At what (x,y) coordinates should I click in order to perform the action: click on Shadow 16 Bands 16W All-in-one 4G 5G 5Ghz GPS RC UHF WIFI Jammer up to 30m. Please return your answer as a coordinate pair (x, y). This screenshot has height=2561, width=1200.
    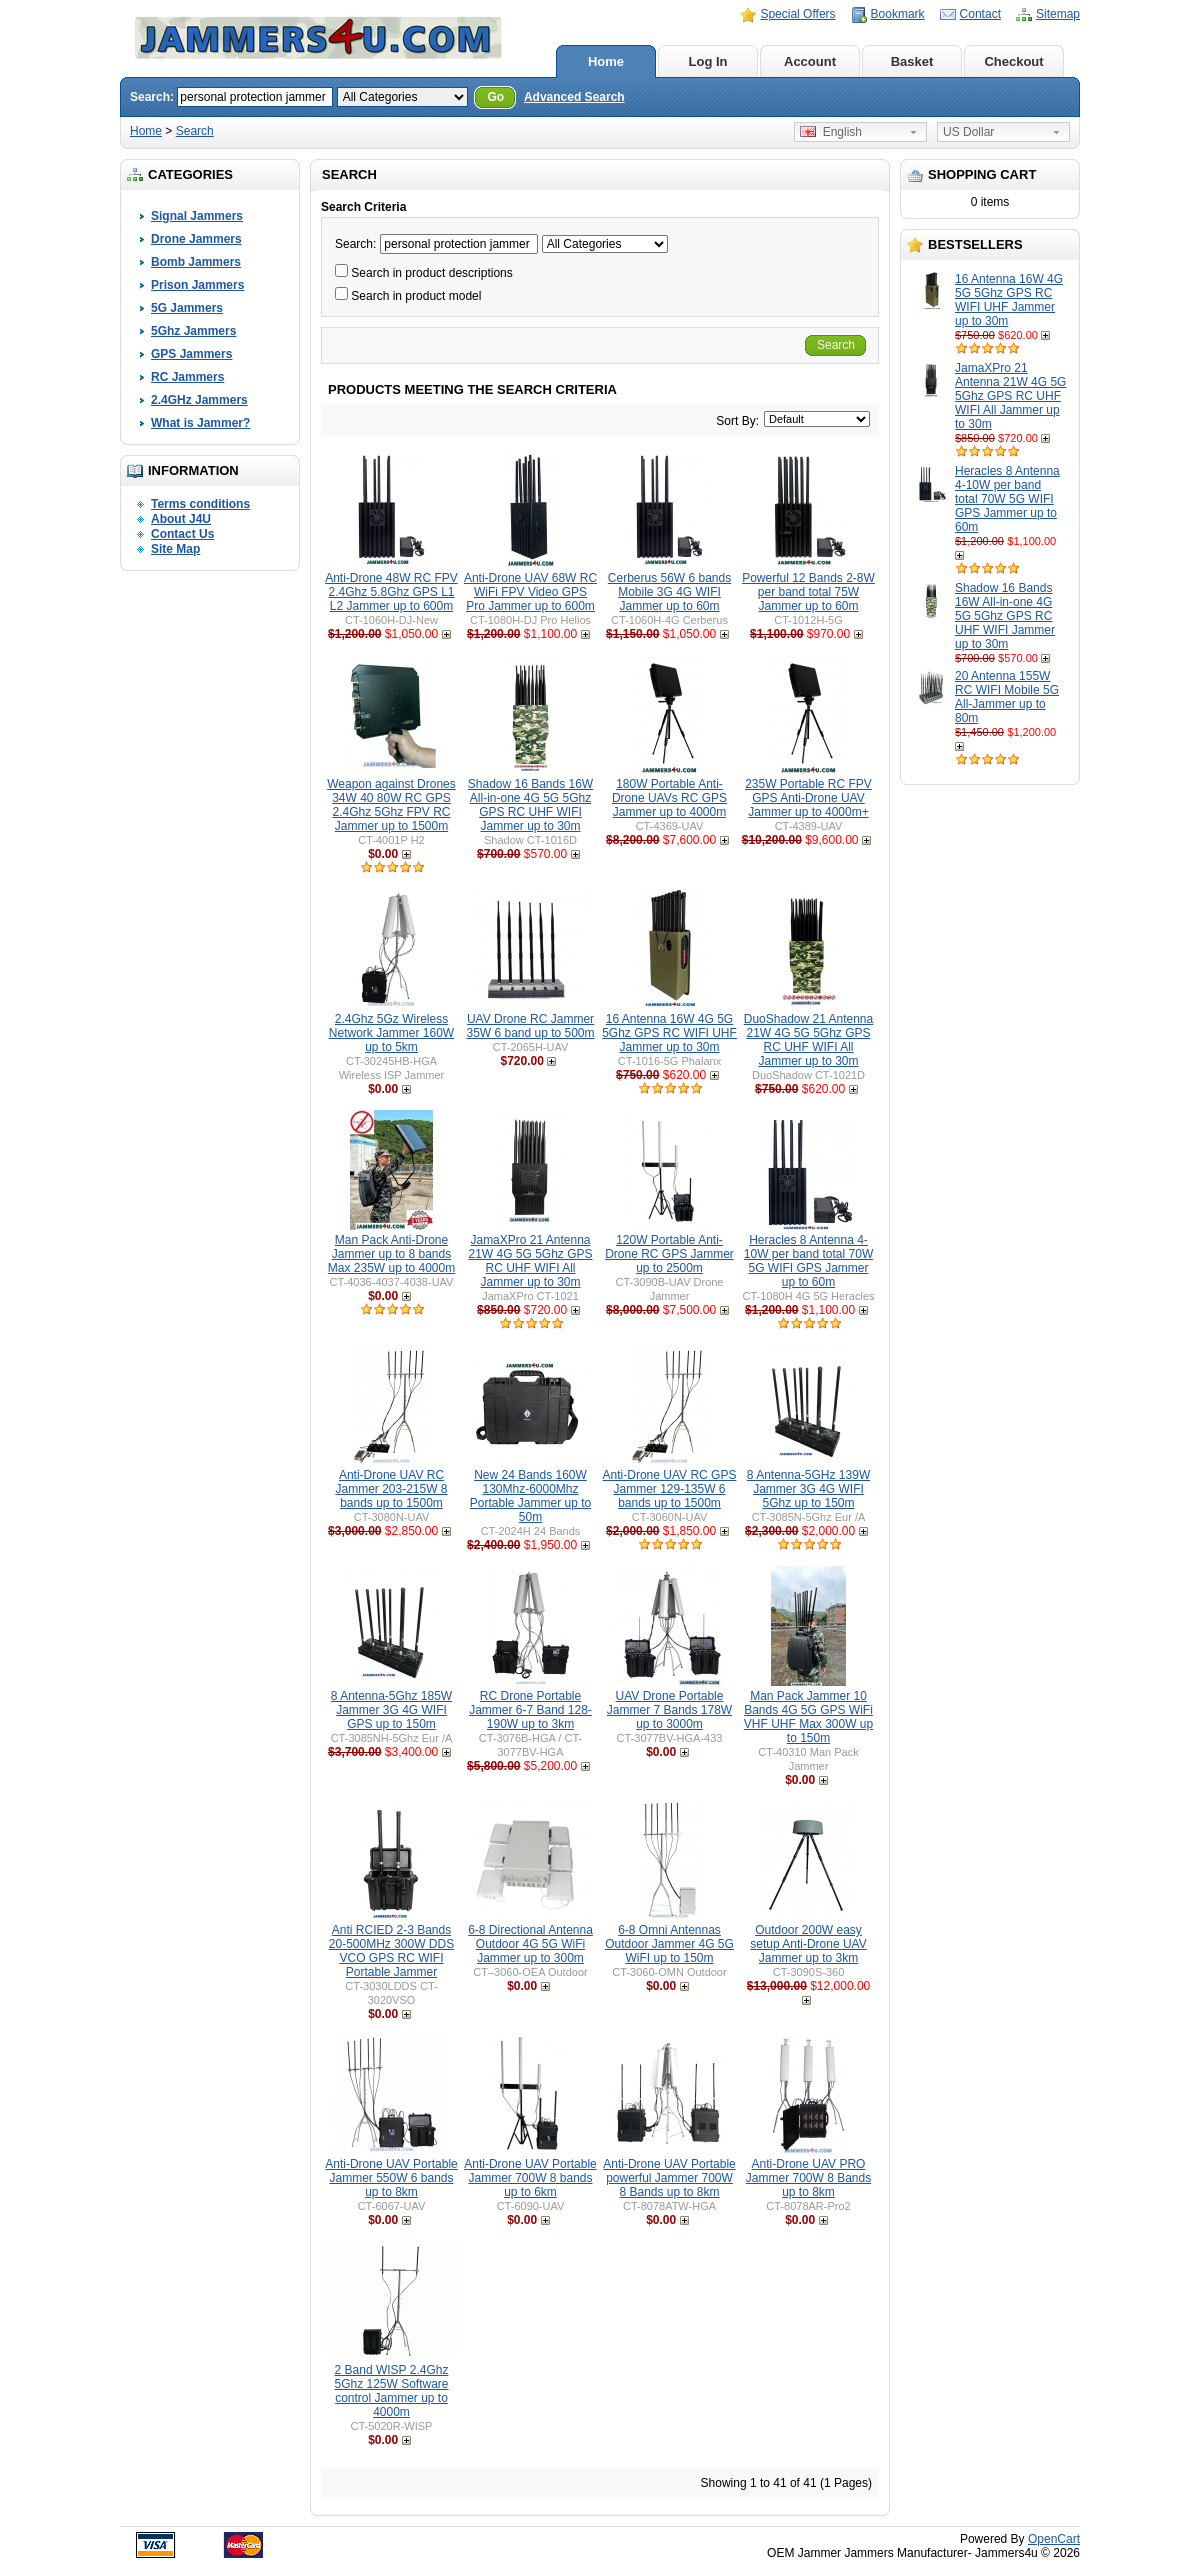
    Looking at the image, I should click on (1005, 616).